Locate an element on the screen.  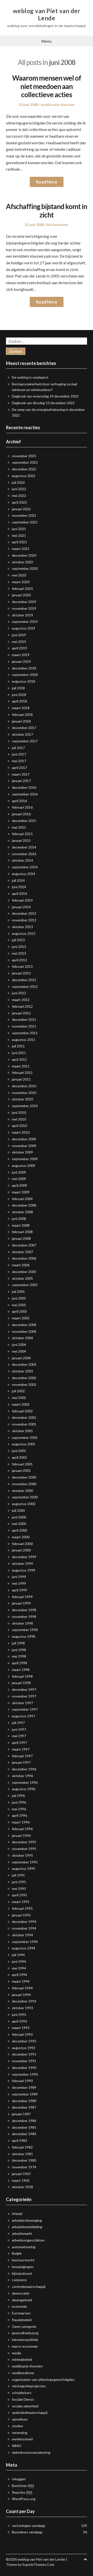
december 2003 is located at coordinates (24, 1364).